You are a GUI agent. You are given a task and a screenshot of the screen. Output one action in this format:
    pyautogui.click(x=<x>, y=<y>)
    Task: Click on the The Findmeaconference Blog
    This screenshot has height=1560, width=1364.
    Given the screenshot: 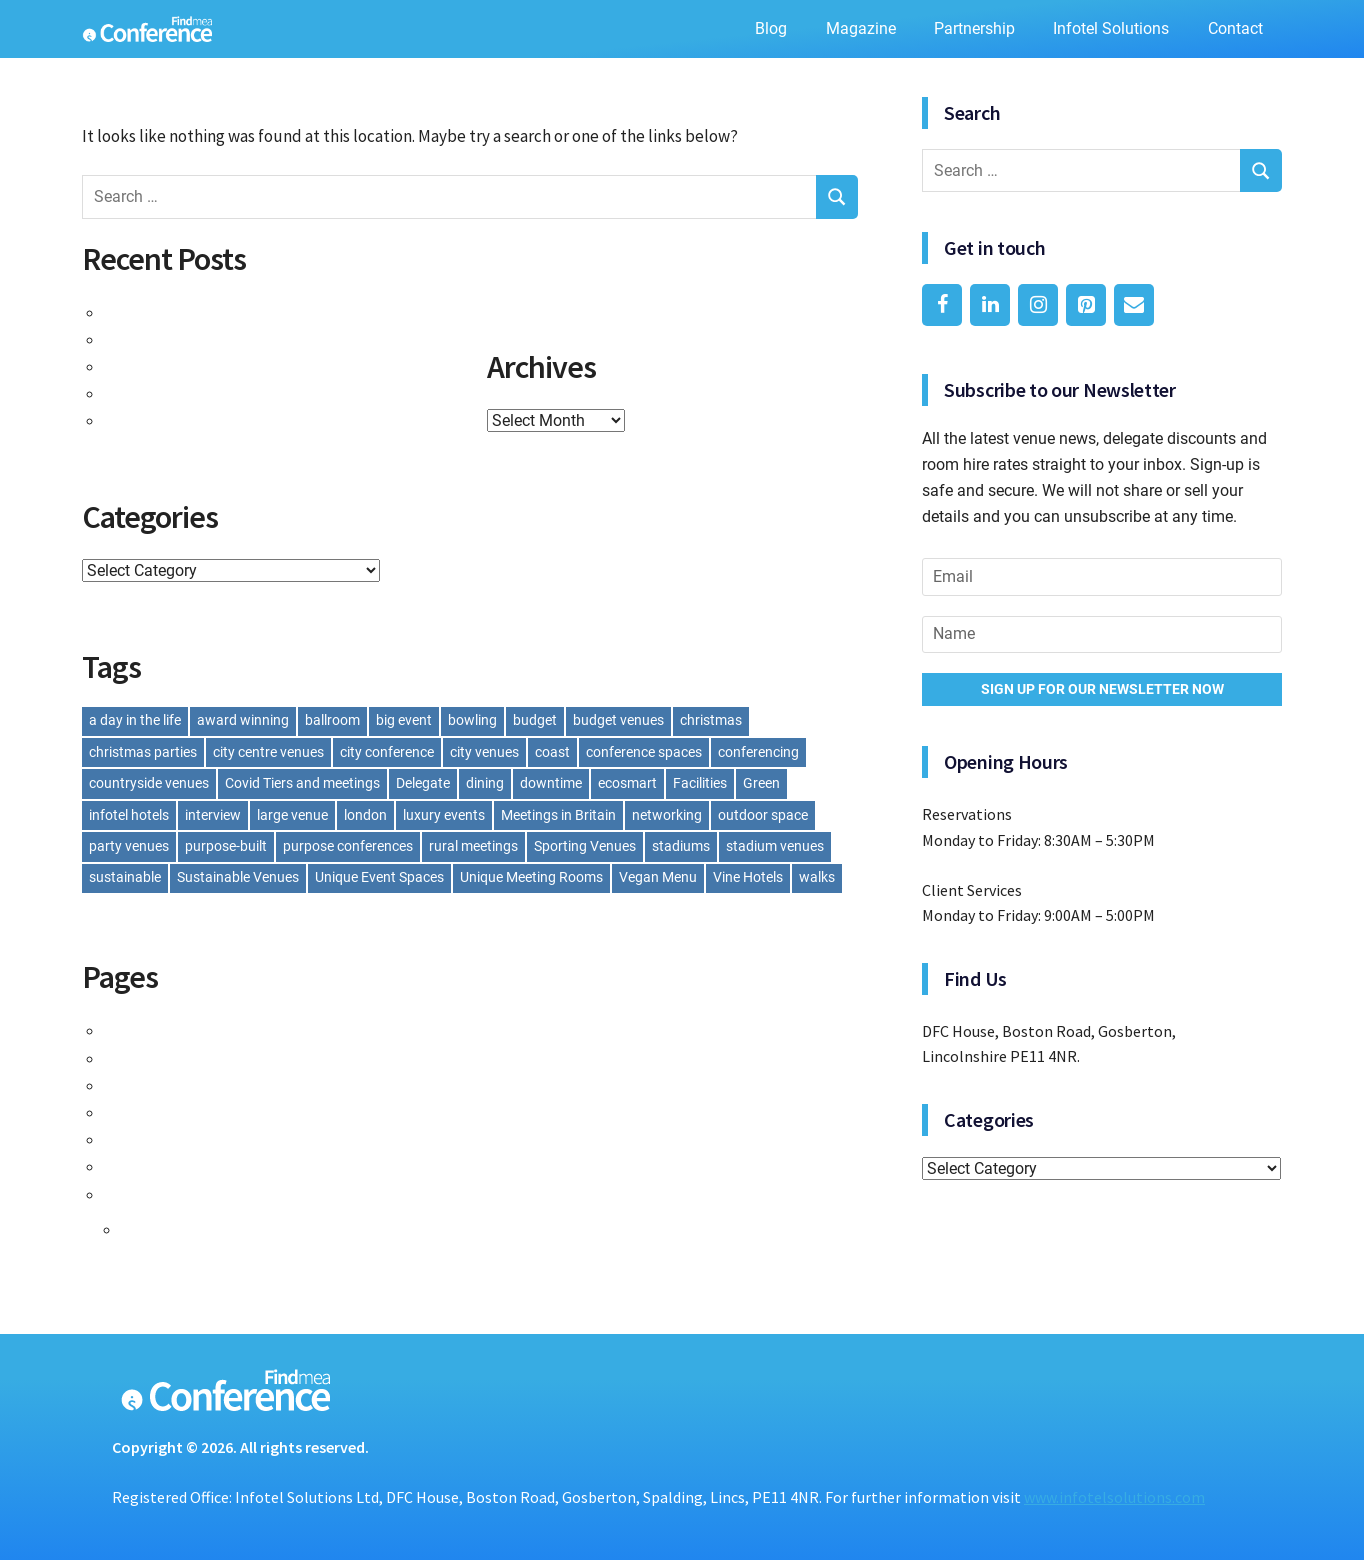 What is the action you would take?
    pyautogui.click(x=220, y=1194)
    